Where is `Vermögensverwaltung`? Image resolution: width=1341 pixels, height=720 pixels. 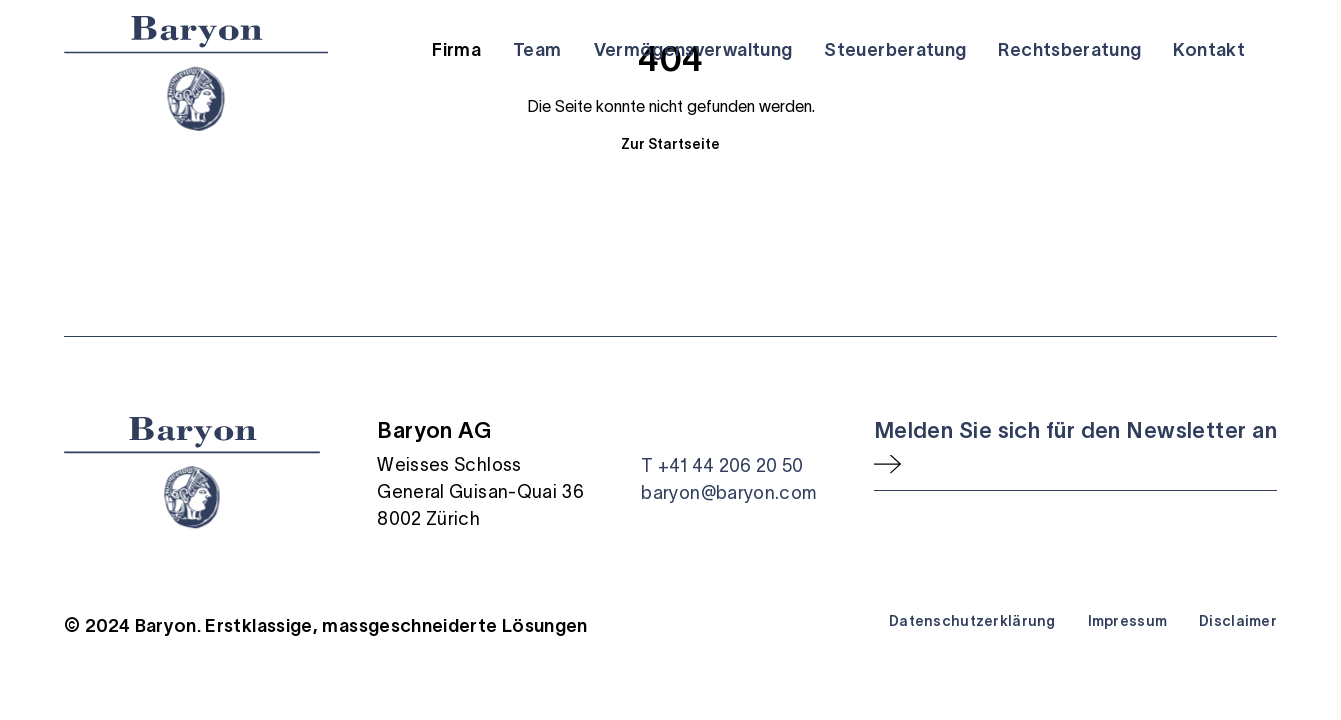 Vermögensverwaltung is located at coordinates (693, 50).